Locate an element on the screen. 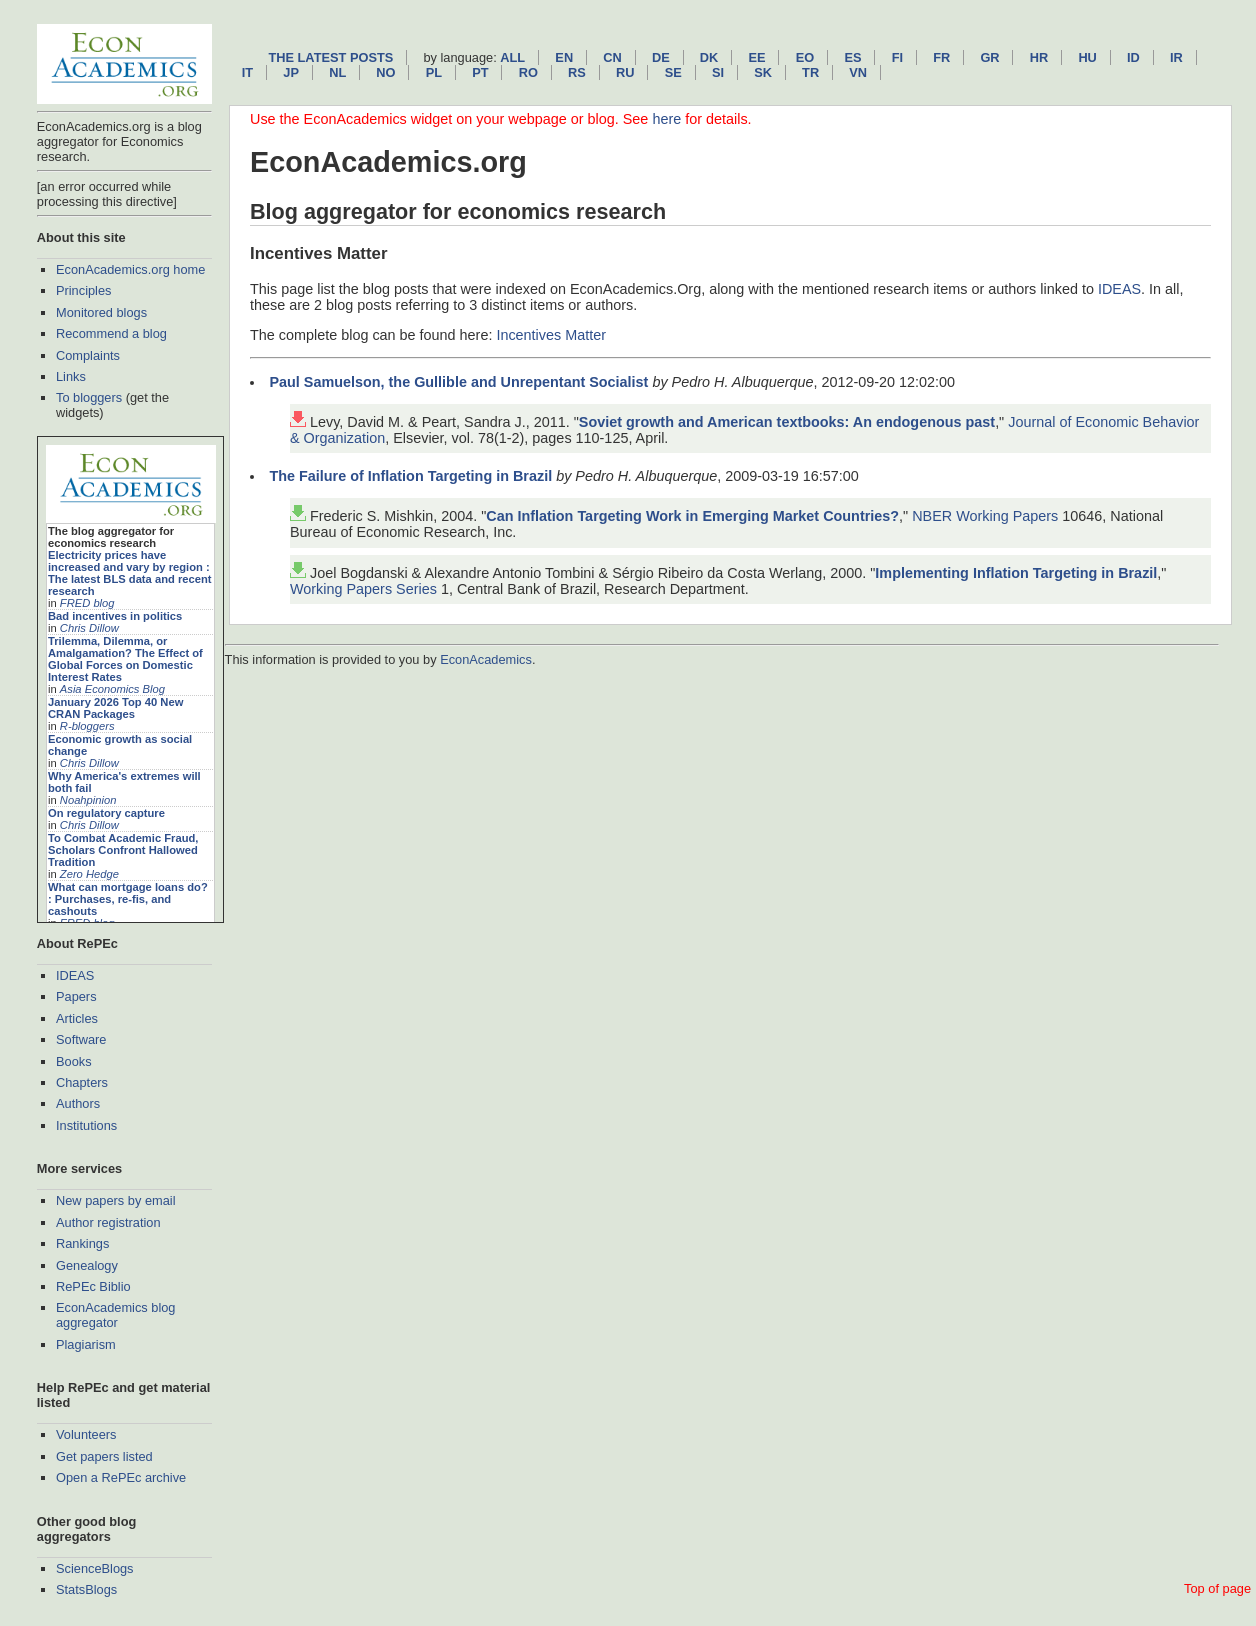 This screenshot has width=1256, height=1626. Soviet growth and American textbooks: An endogenous past is located at coordinates (787, 422).